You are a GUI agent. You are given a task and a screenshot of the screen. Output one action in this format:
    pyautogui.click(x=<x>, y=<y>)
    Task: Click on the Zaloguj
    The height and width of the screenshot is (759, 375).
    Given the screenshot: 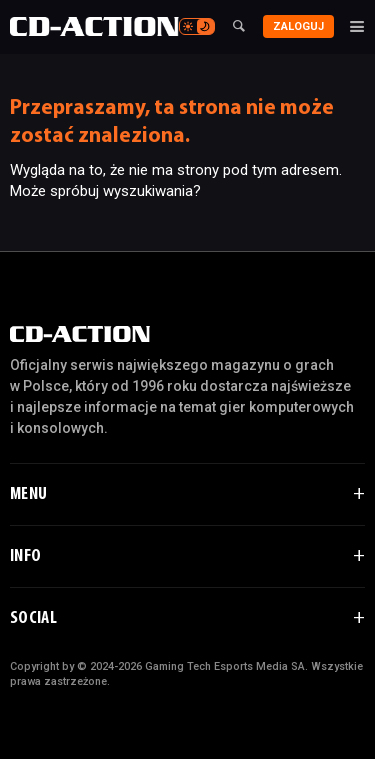 What is the action you would take?
    pyautogui.click(x=298, y=26)
    